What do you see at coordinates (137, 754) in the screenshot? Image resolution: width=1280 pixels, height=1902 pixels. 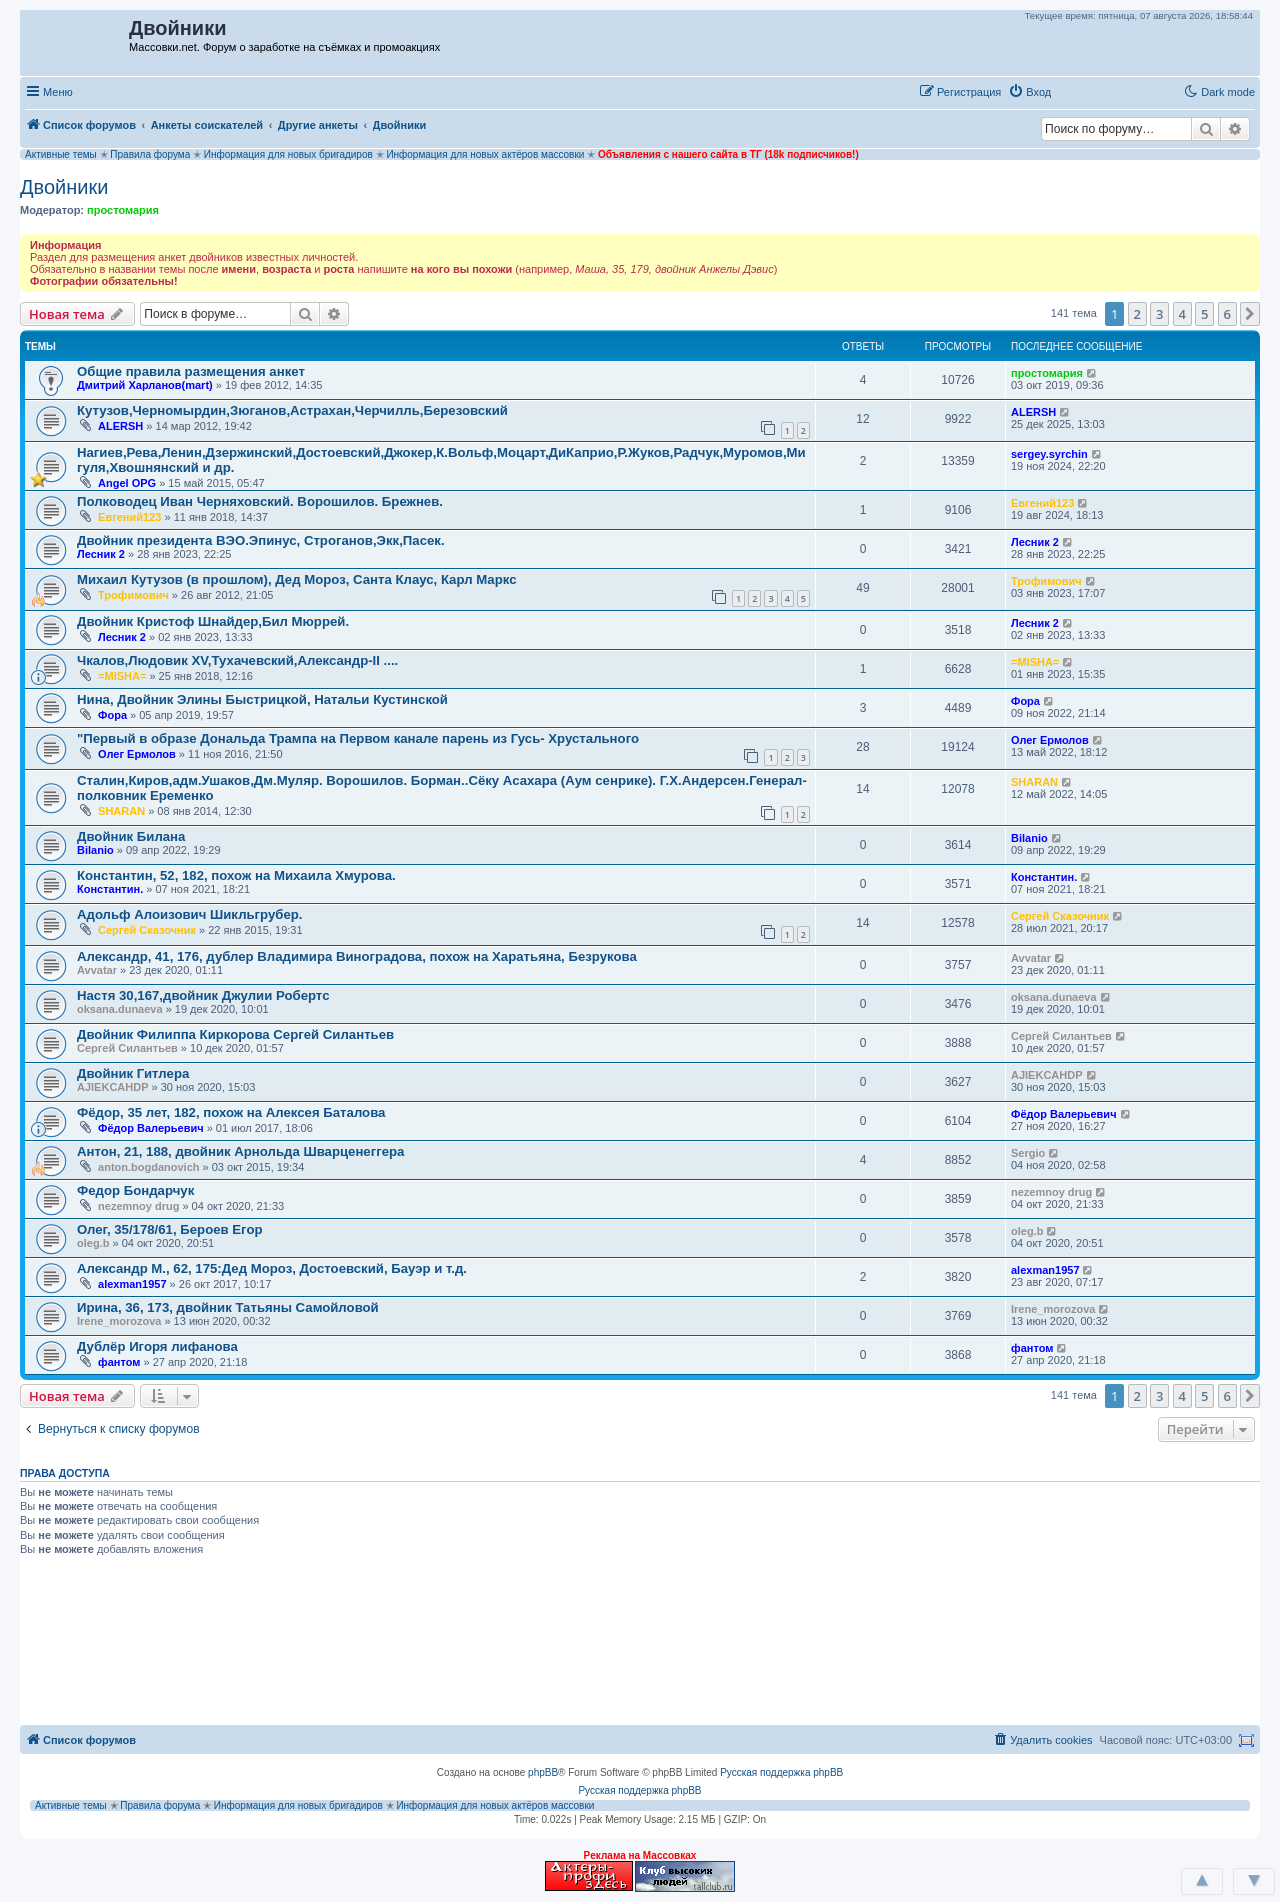 I see `Олег Ермолов` at bounding box center [137, 754].